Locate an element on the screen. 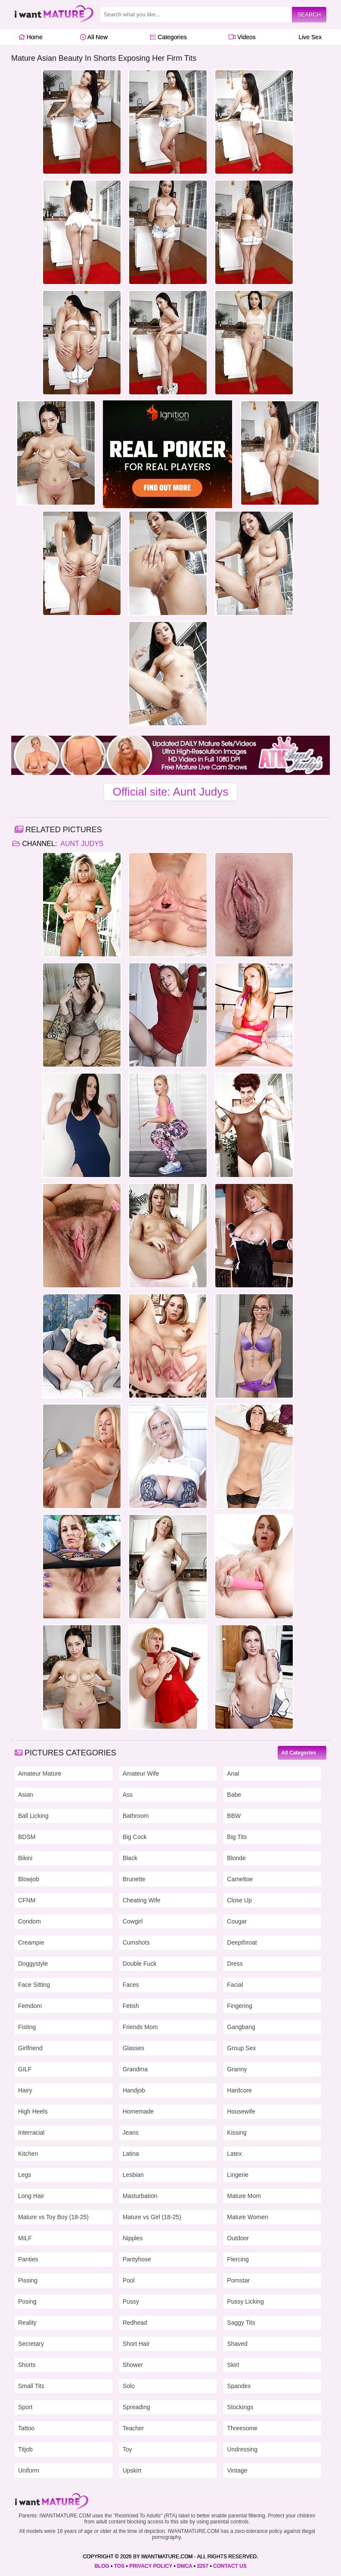 This screenshot has width=341, height=2576. Panties is located at coordinates (28, 2259).